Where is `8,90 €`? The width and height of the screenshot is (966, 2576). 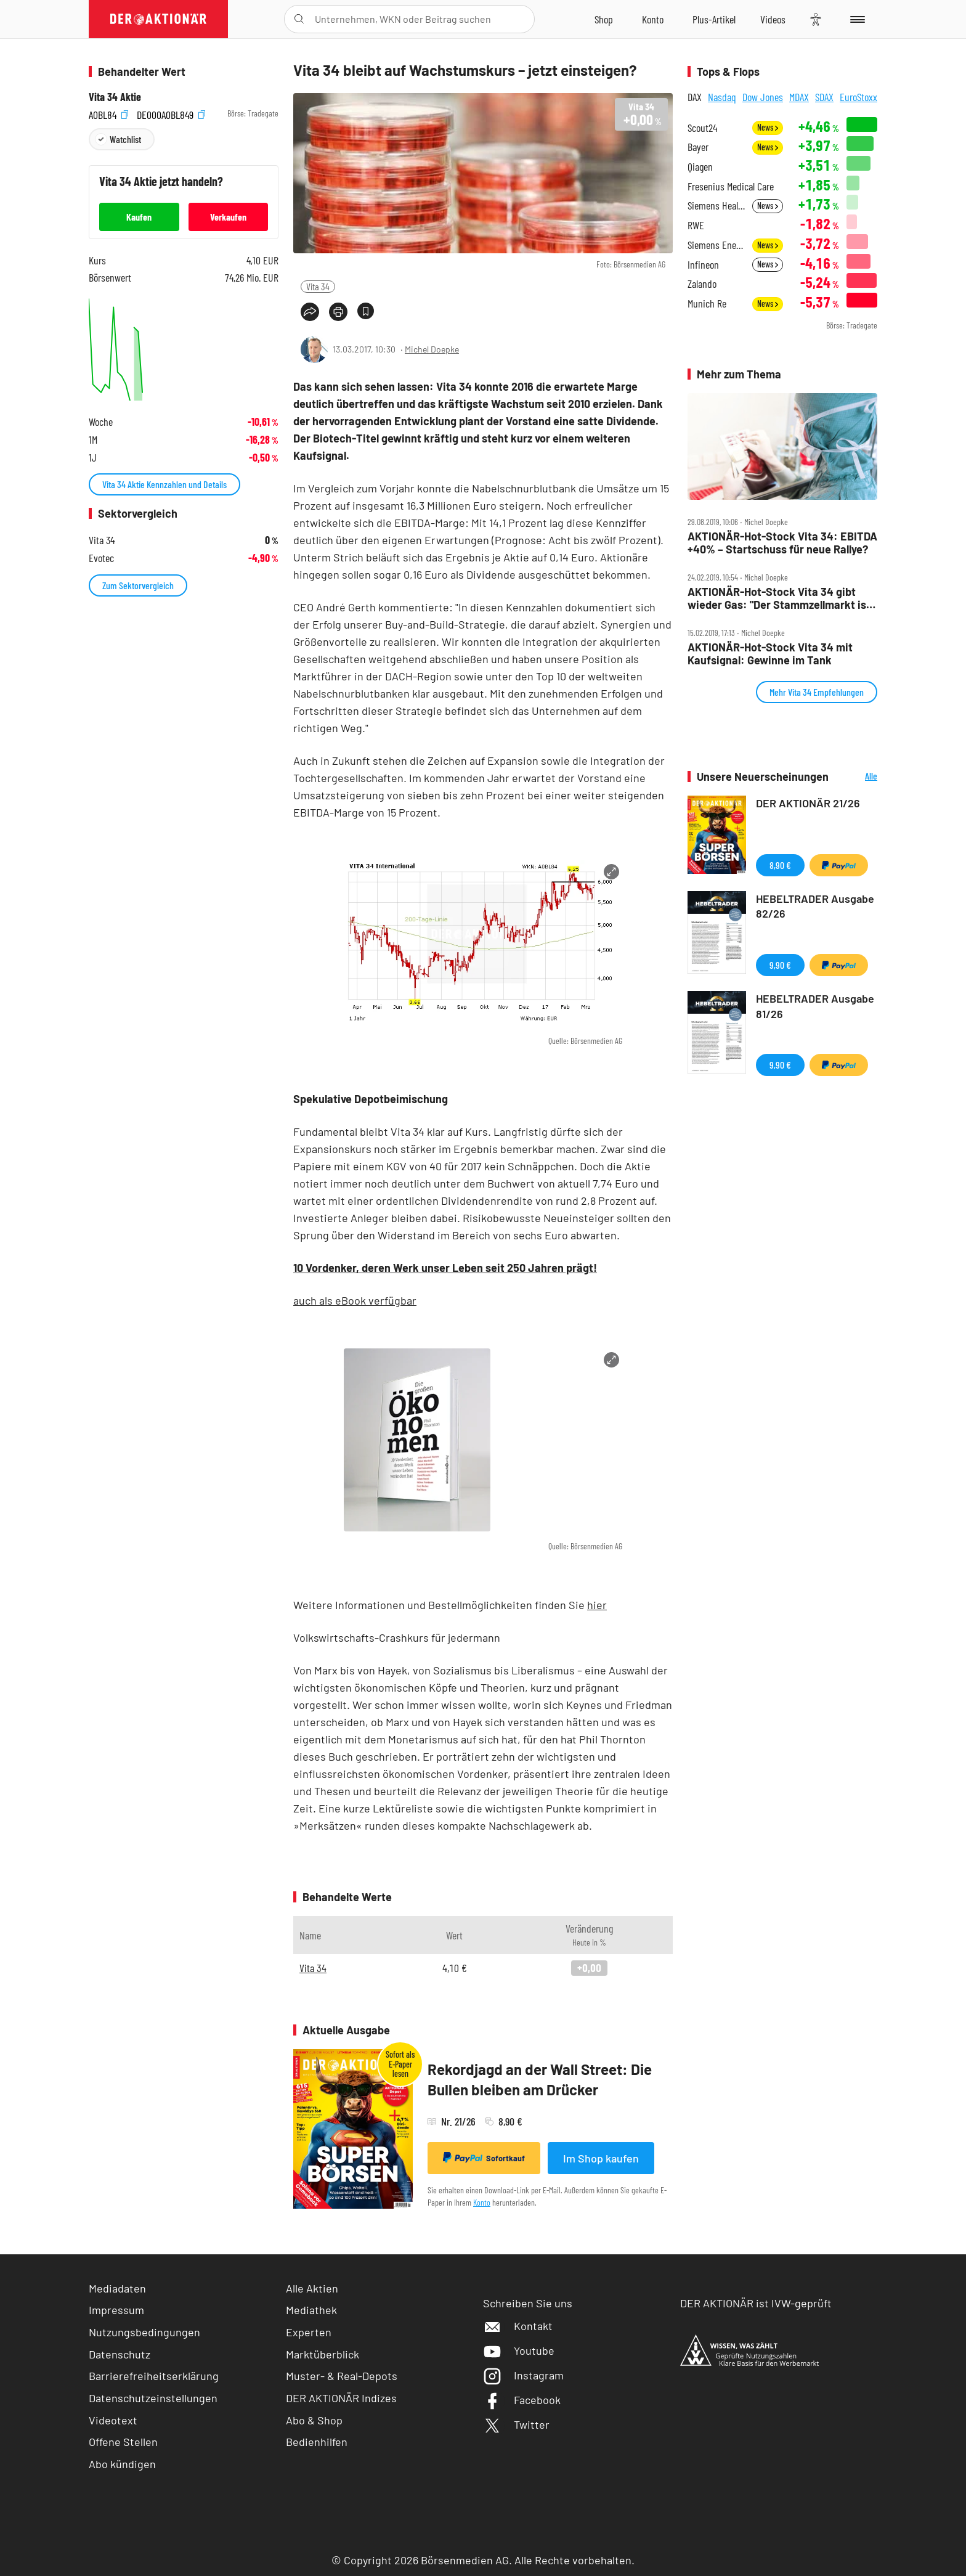 8,90 € is located at coordinates (780, 865).